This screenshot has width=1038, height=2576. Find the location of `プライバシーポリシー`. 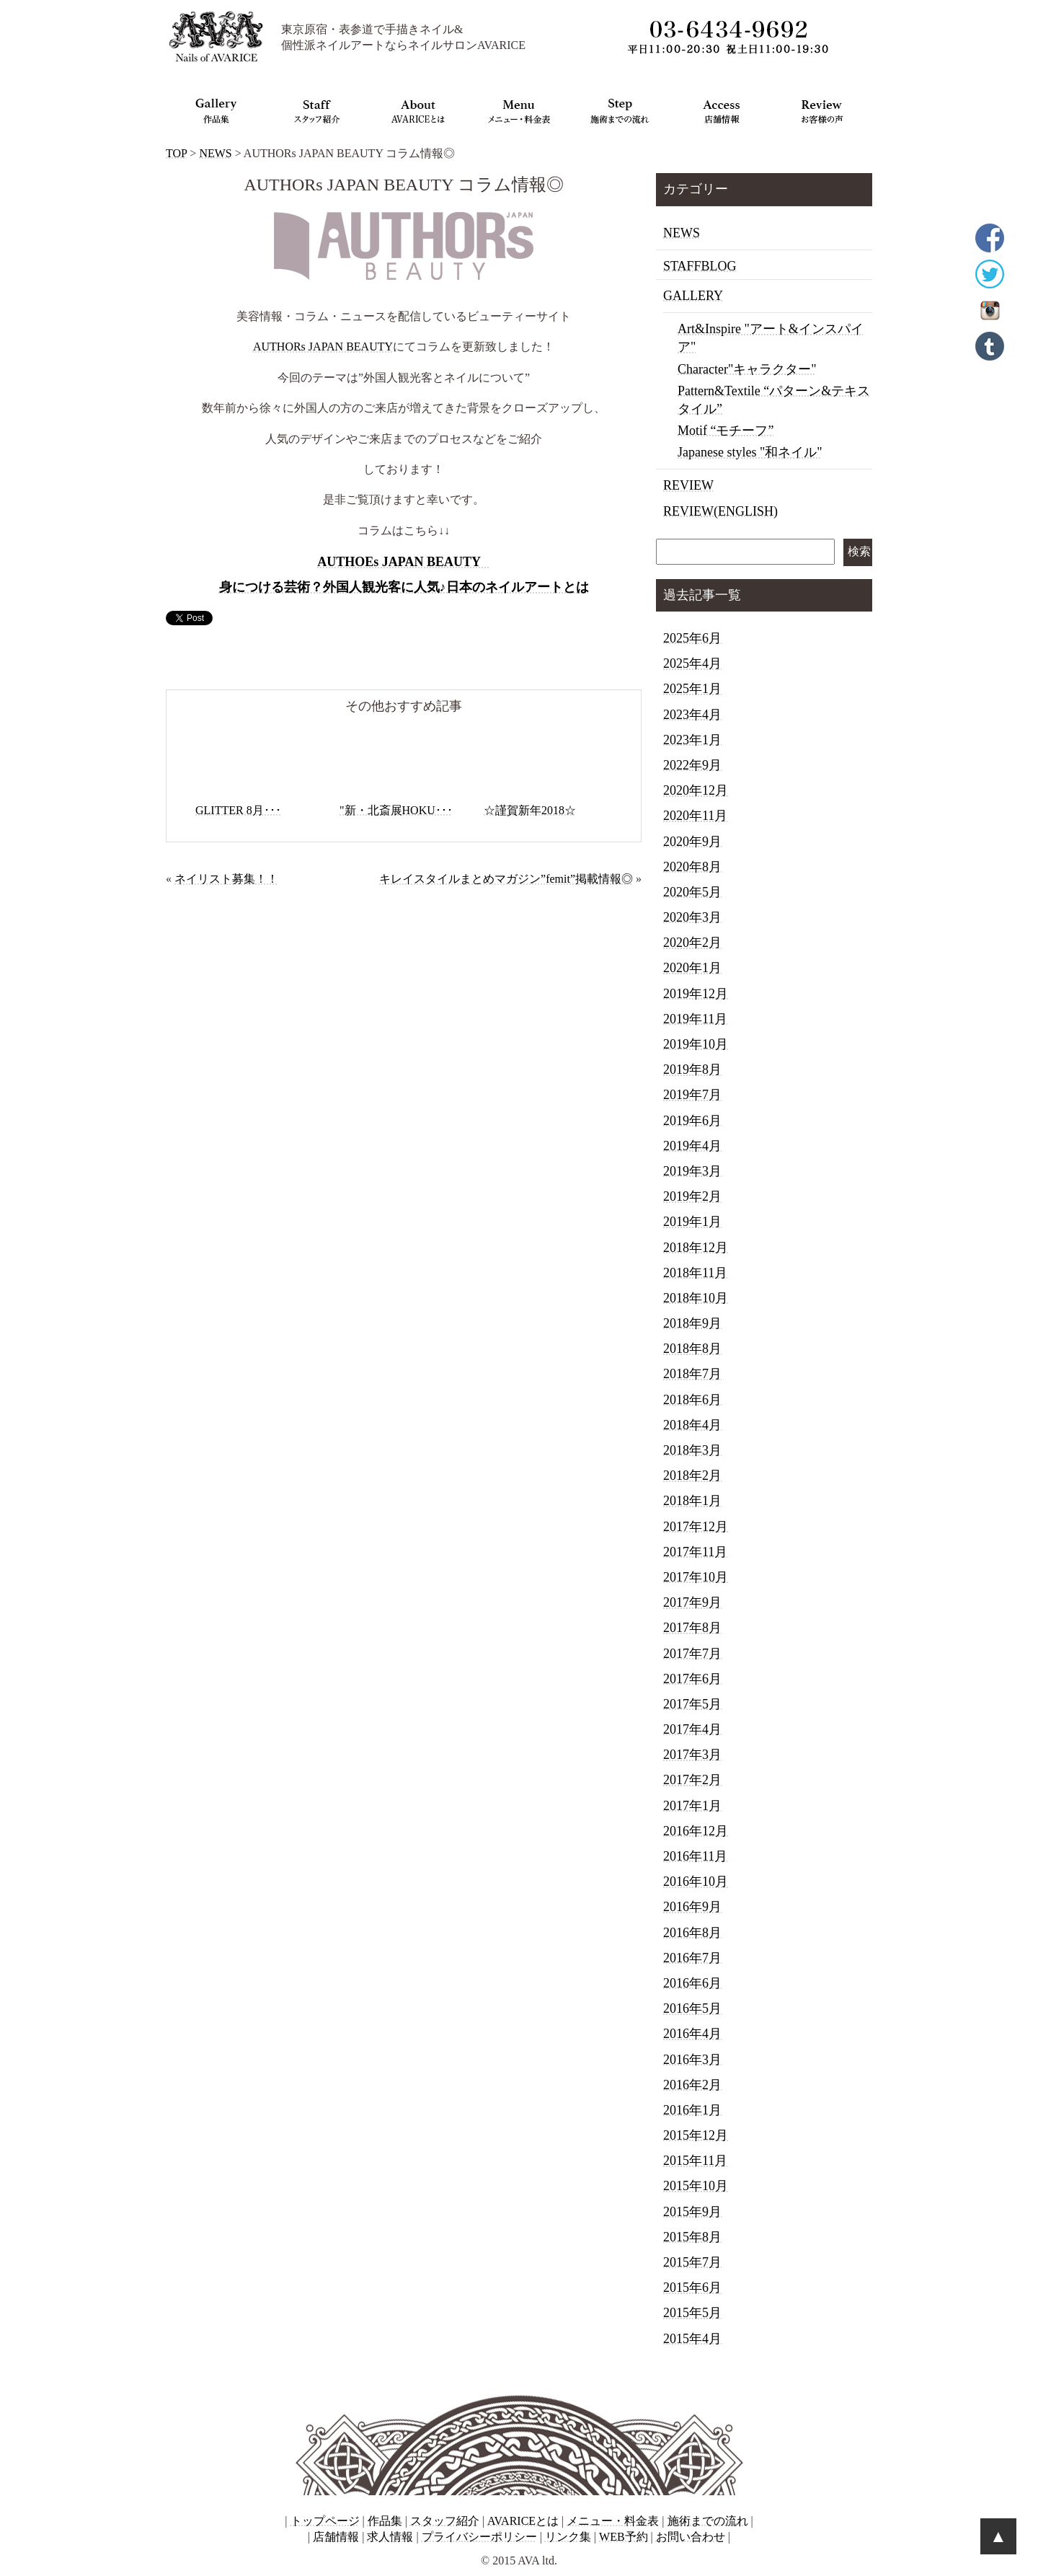

プライバシーポリシー is located at coordinates (479, 2537).